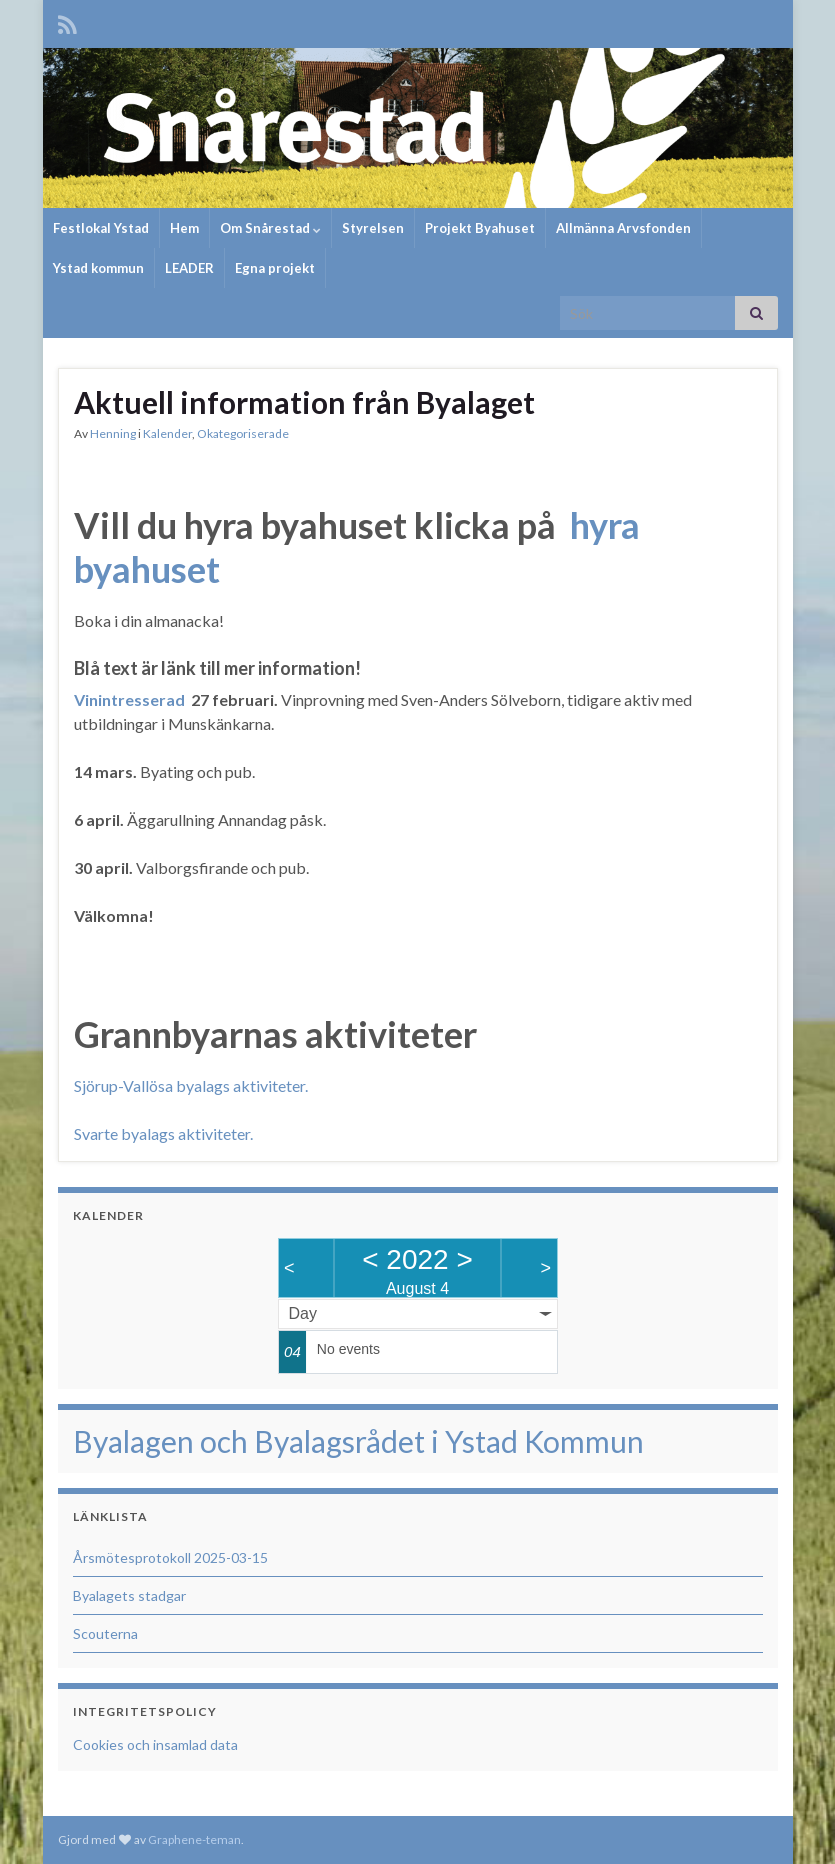 The image size is (835, 1864). What do you see at coordinates (373, 228) in the screenshot?
I see `Styrelsen` at bounding box center [373, 228].